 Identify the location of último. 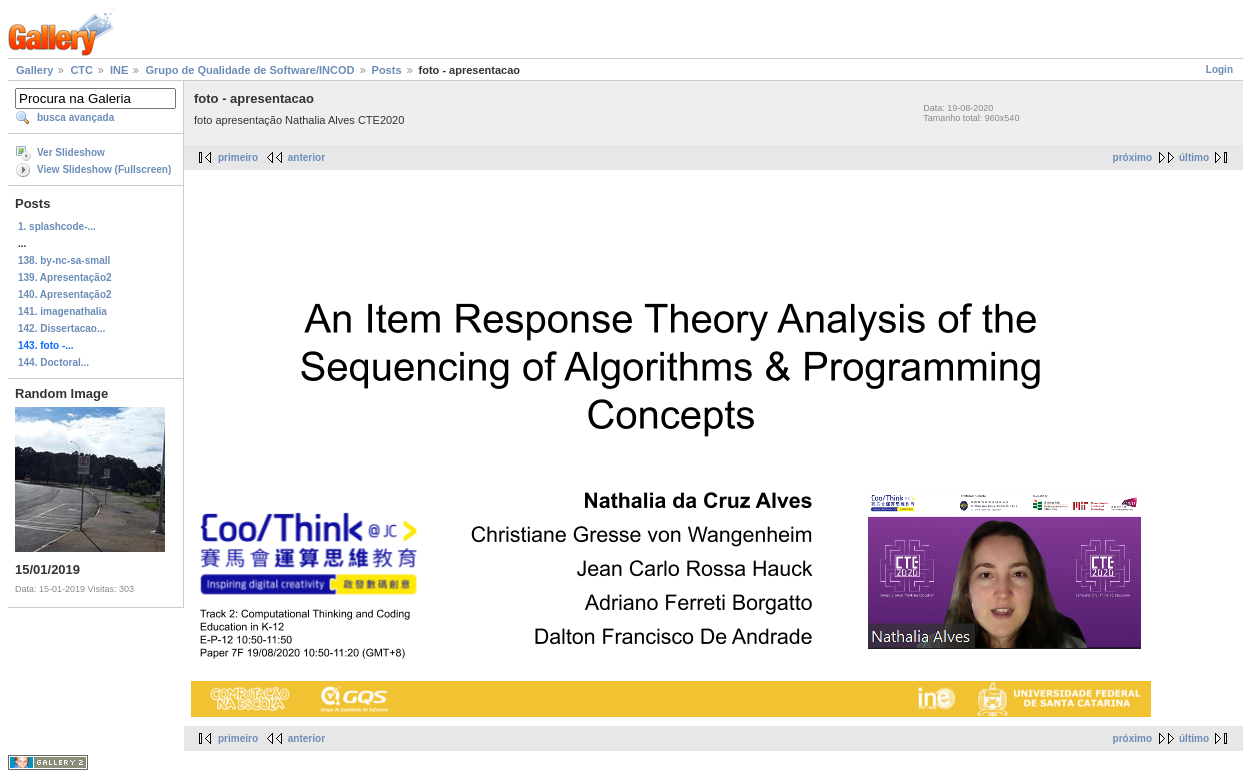
(1194, 157).